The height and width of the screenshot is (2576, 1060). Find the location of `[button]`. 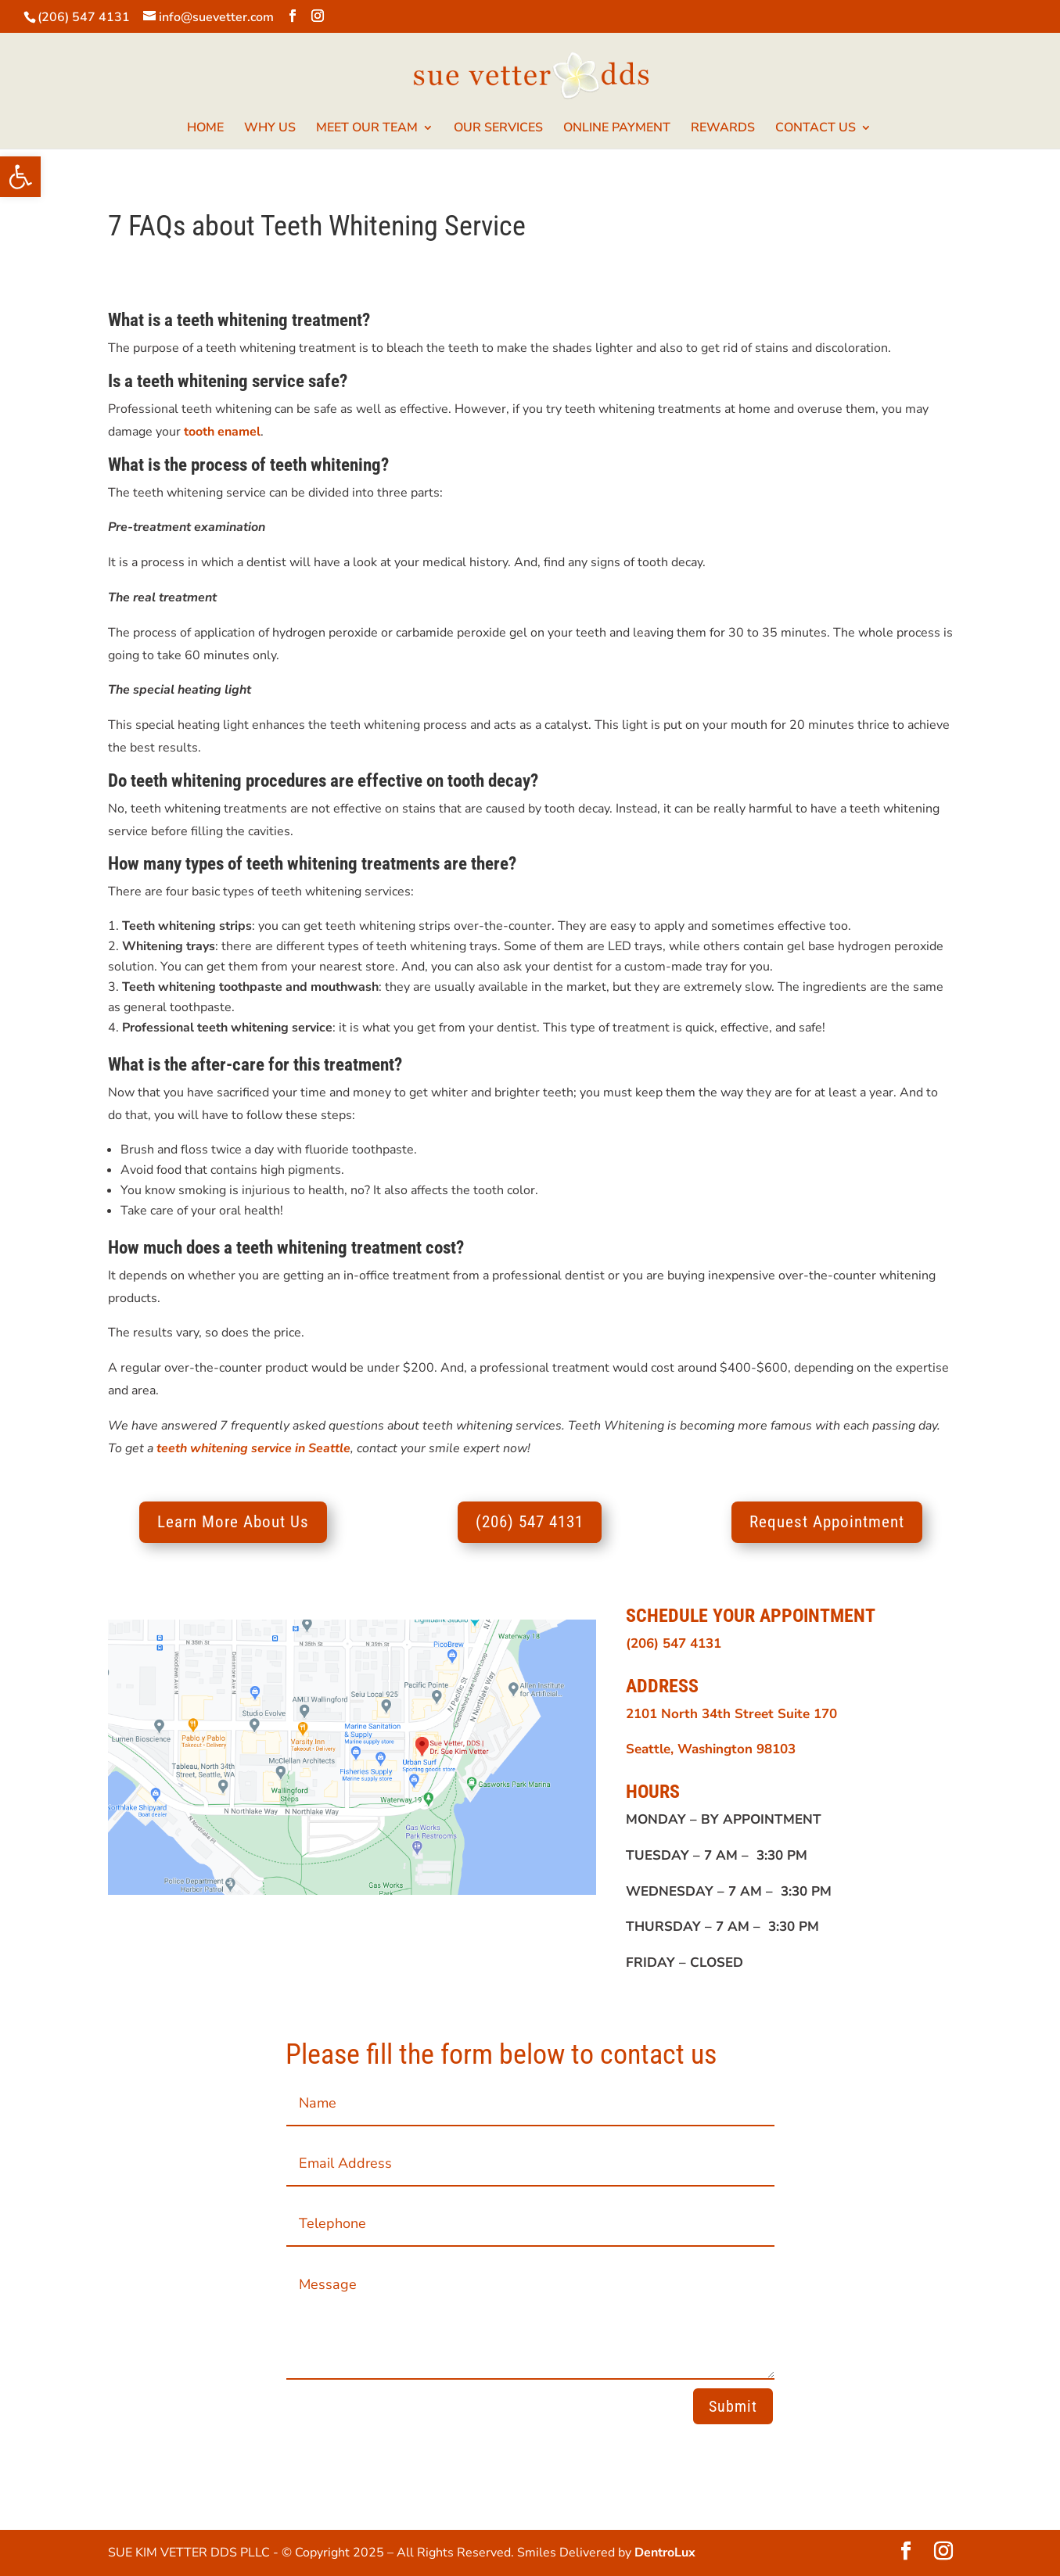

[button] is located at coordinates (20, 176).